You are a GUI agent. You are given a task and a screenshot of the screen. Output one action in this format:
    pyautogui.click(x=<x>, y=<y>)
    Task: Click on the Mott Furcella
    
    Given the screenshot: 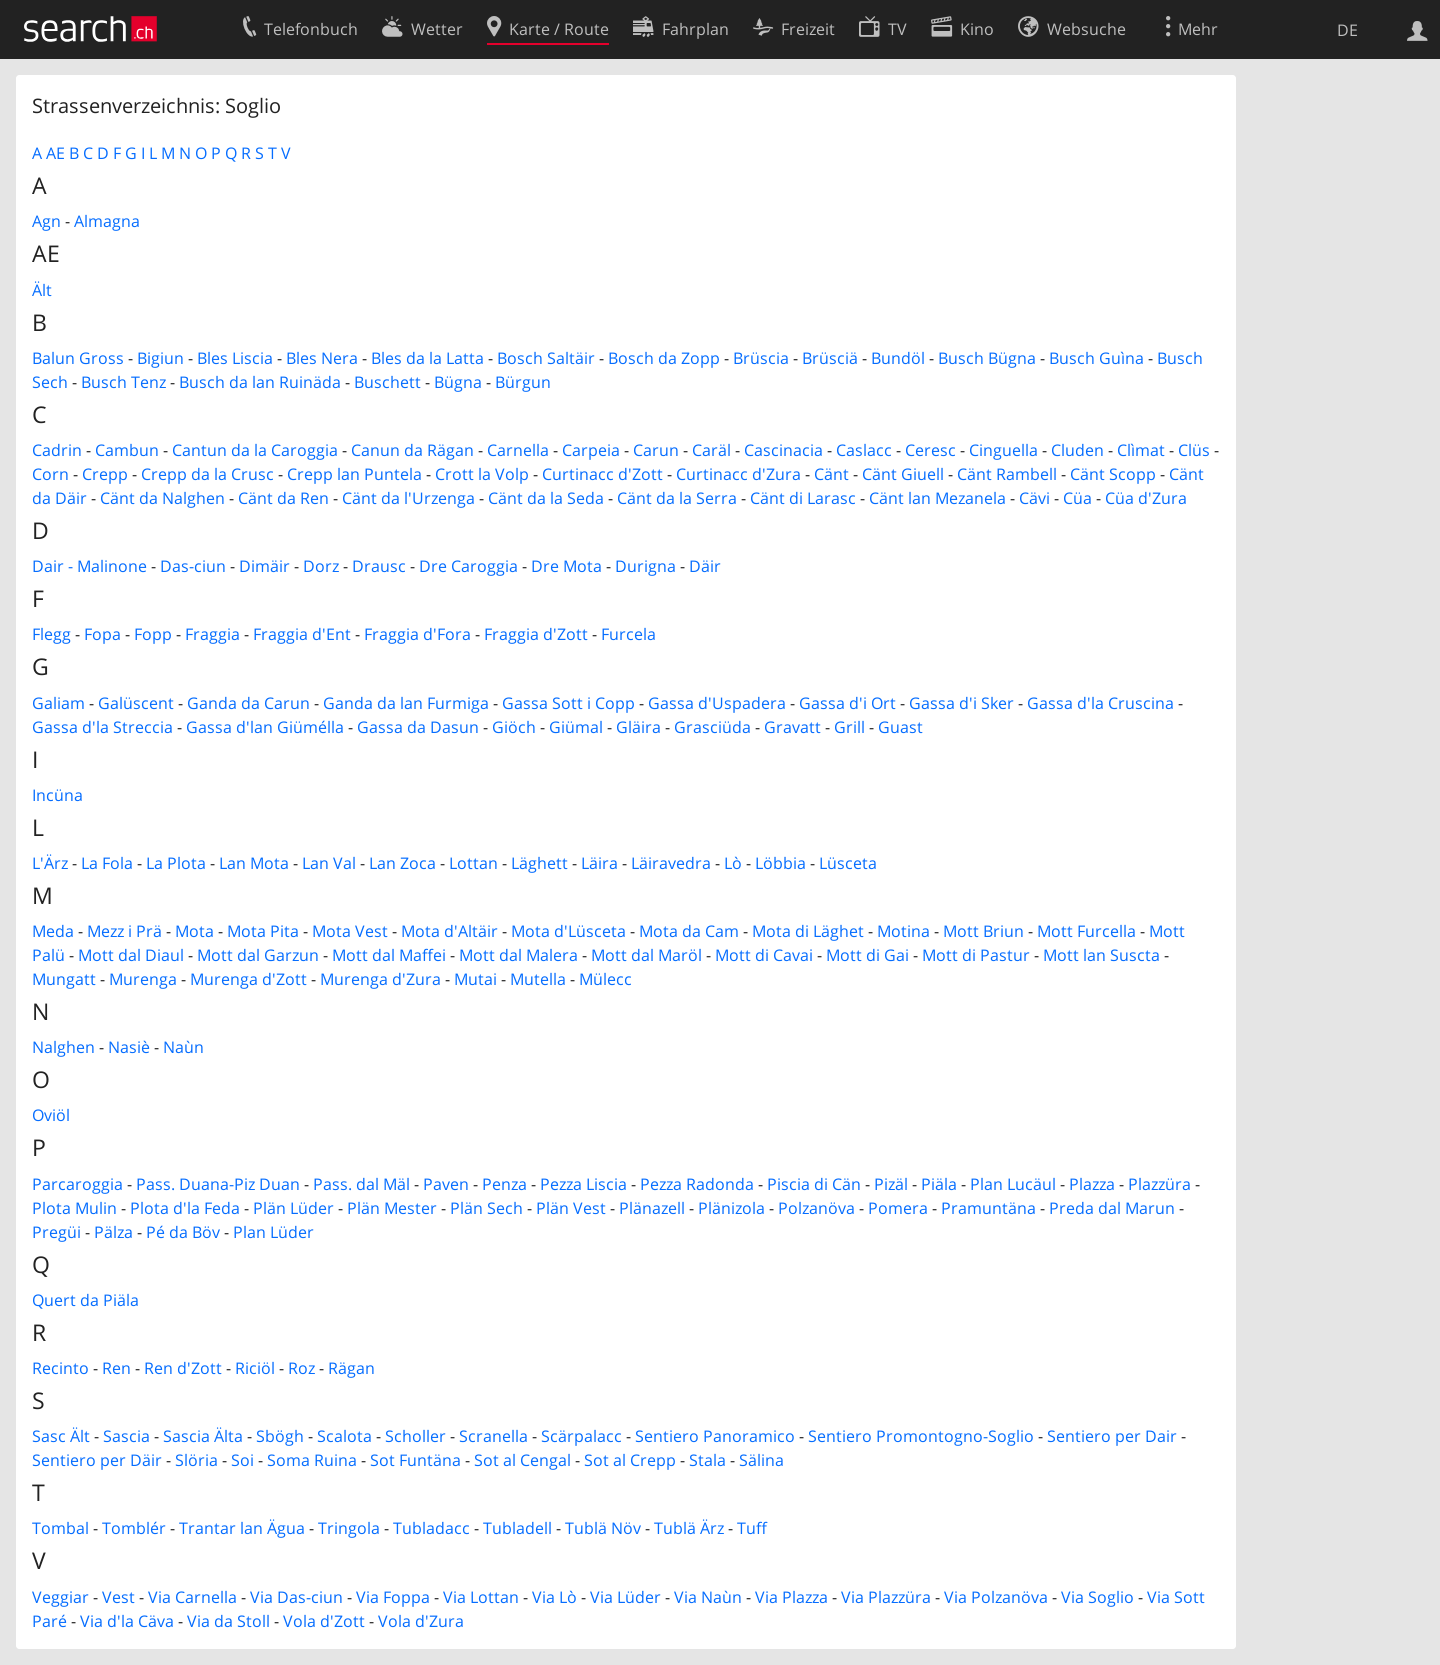 What is the action you would take?
    pyautogui.click(x=1086, y=931)
    